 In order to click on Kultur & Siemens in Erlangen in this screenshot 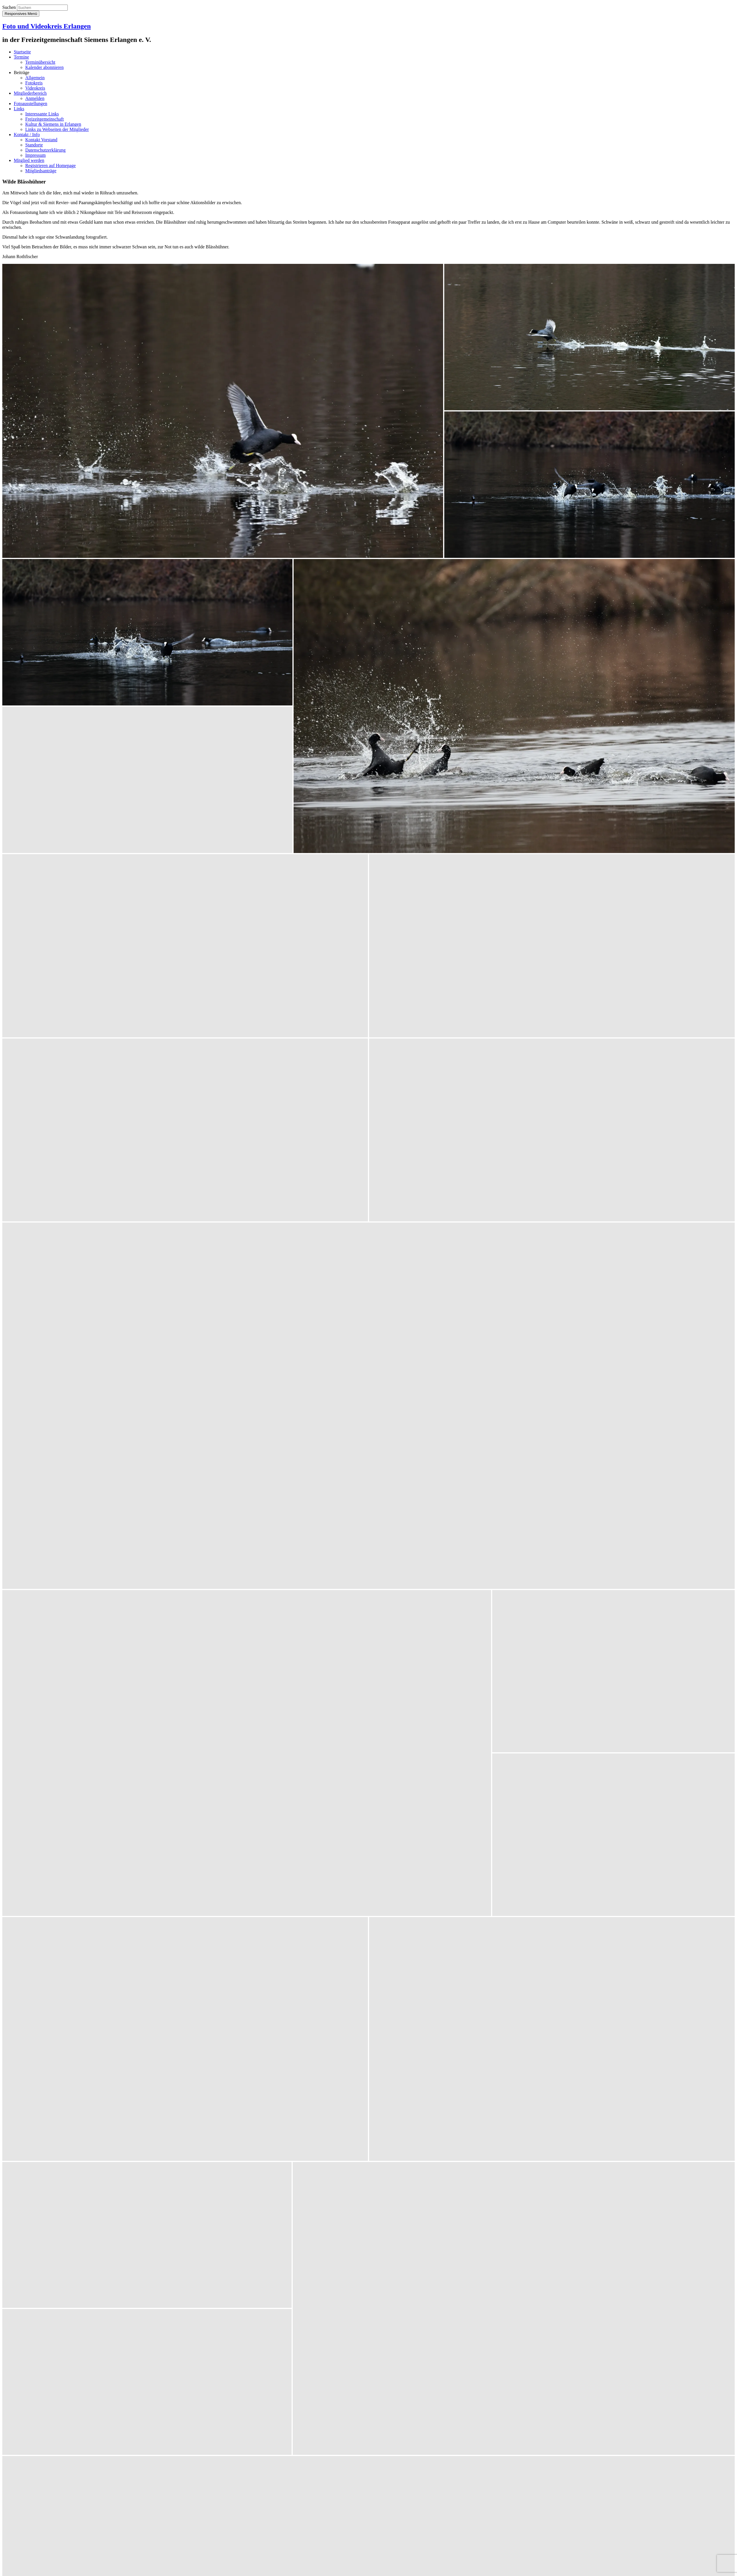, I will do `click(53, 124)`.